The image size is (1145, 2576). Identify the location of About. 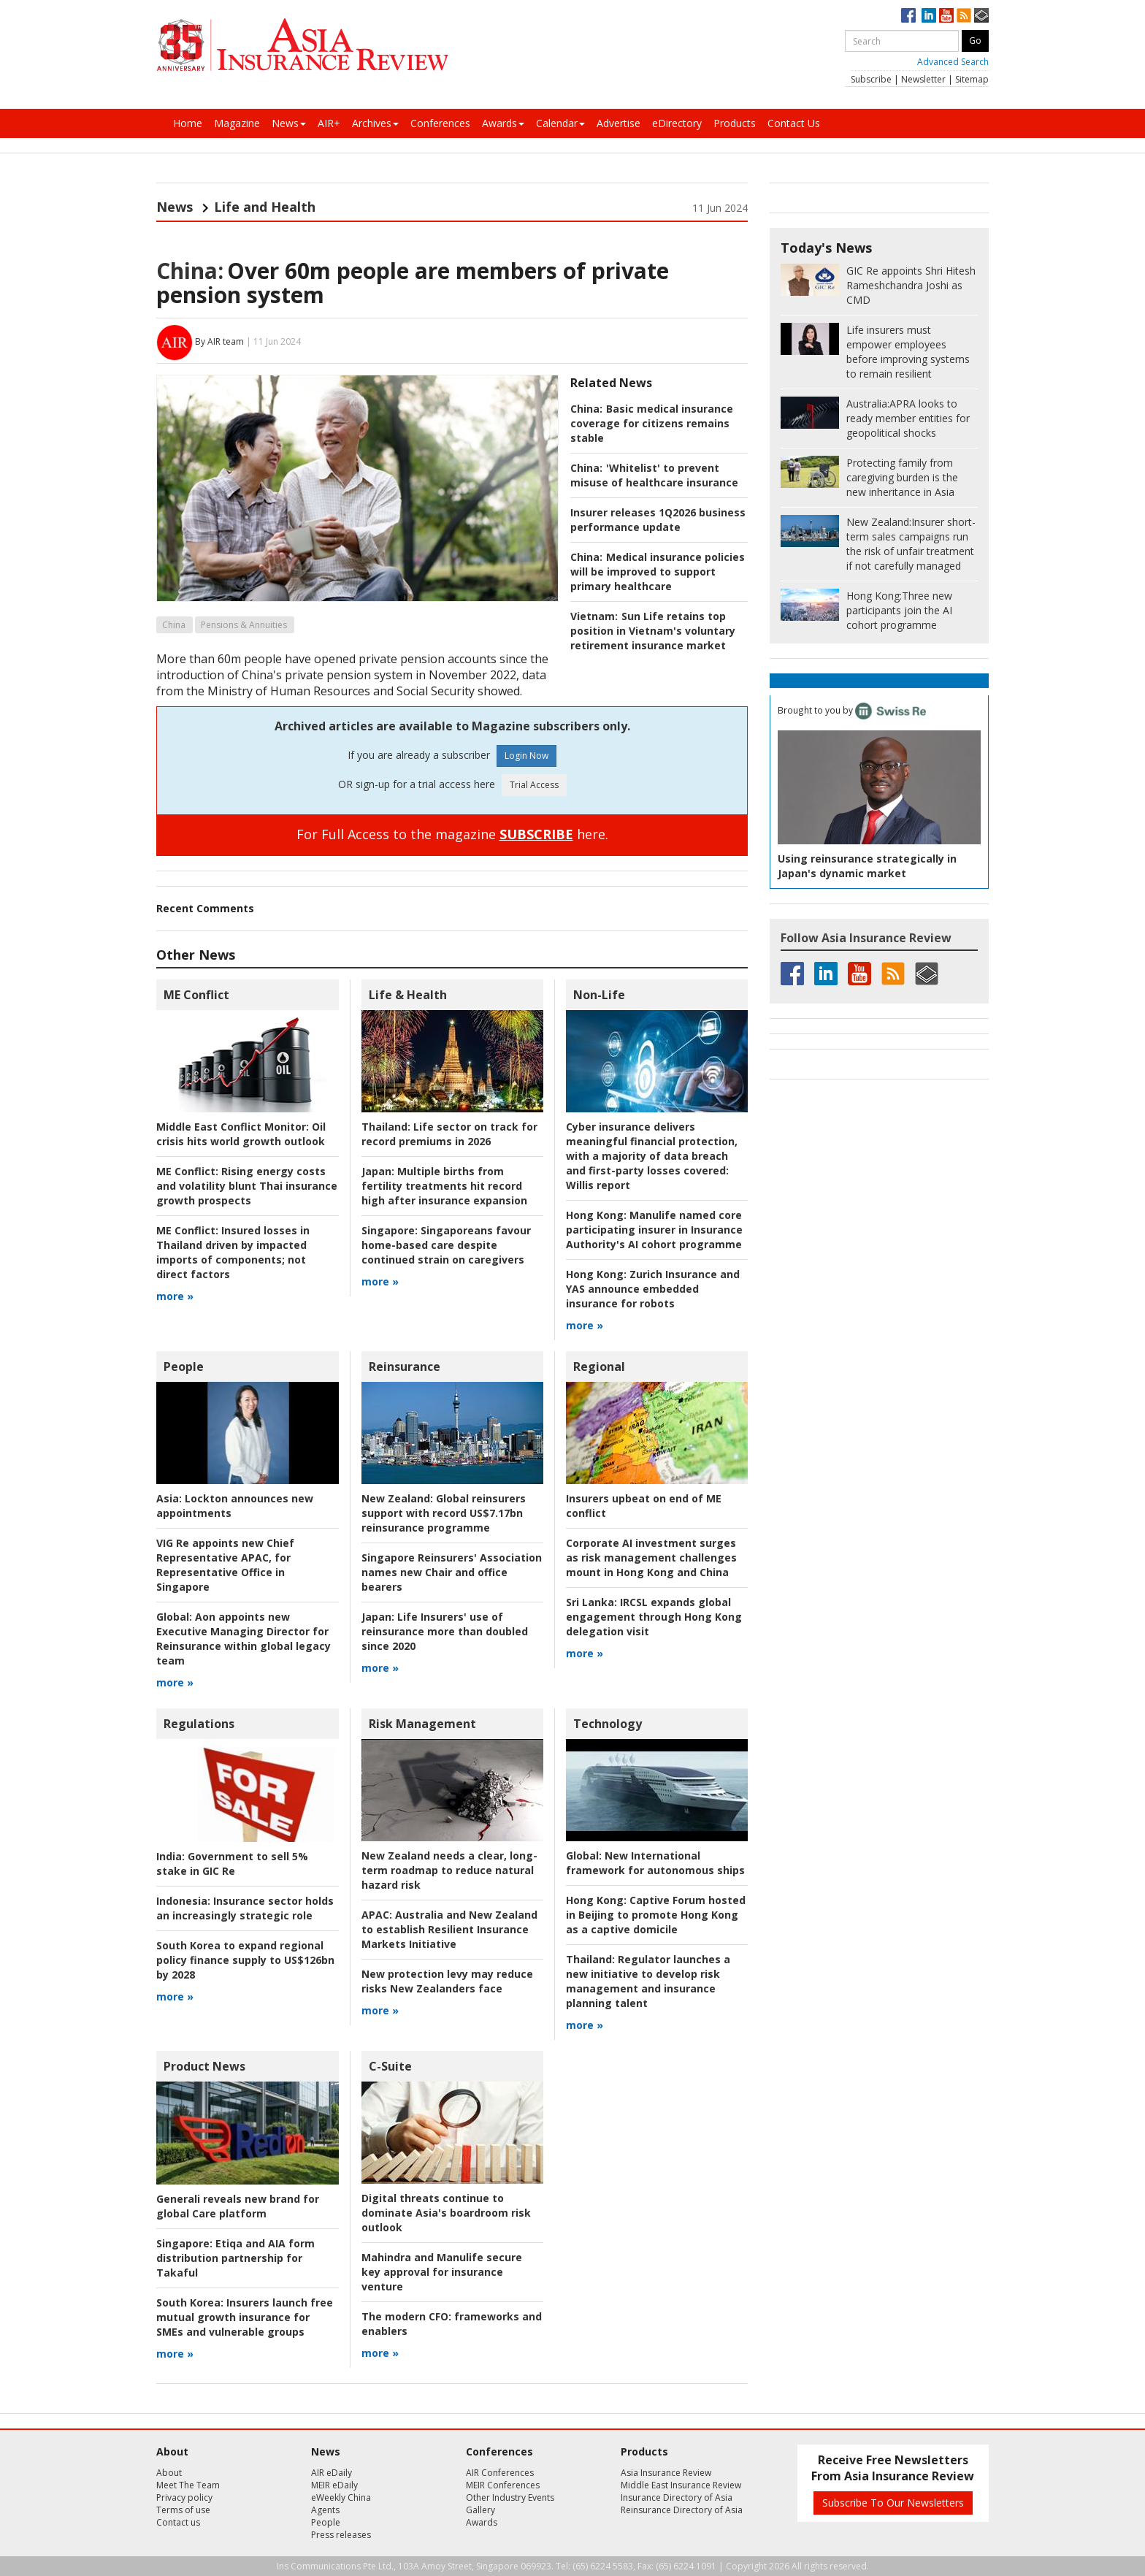
(169, 2472).